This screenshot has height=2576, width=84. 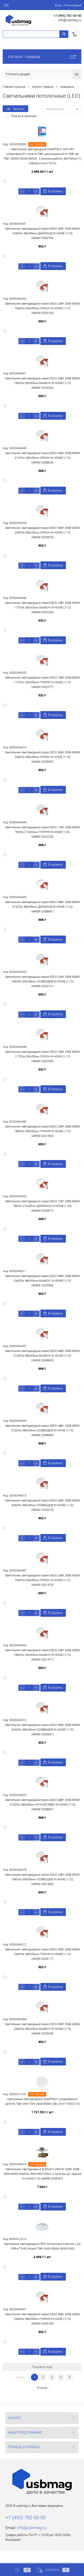 What do you see at coordinates (42, 607) in the screenshot?
I see `Светильник светодиодный серии DECO 18Вт 230В 6500К 1170Лм 260х55мм БАМБУК IN HOME (1/12) (4690612022253)` at bounding box center [42, 607].